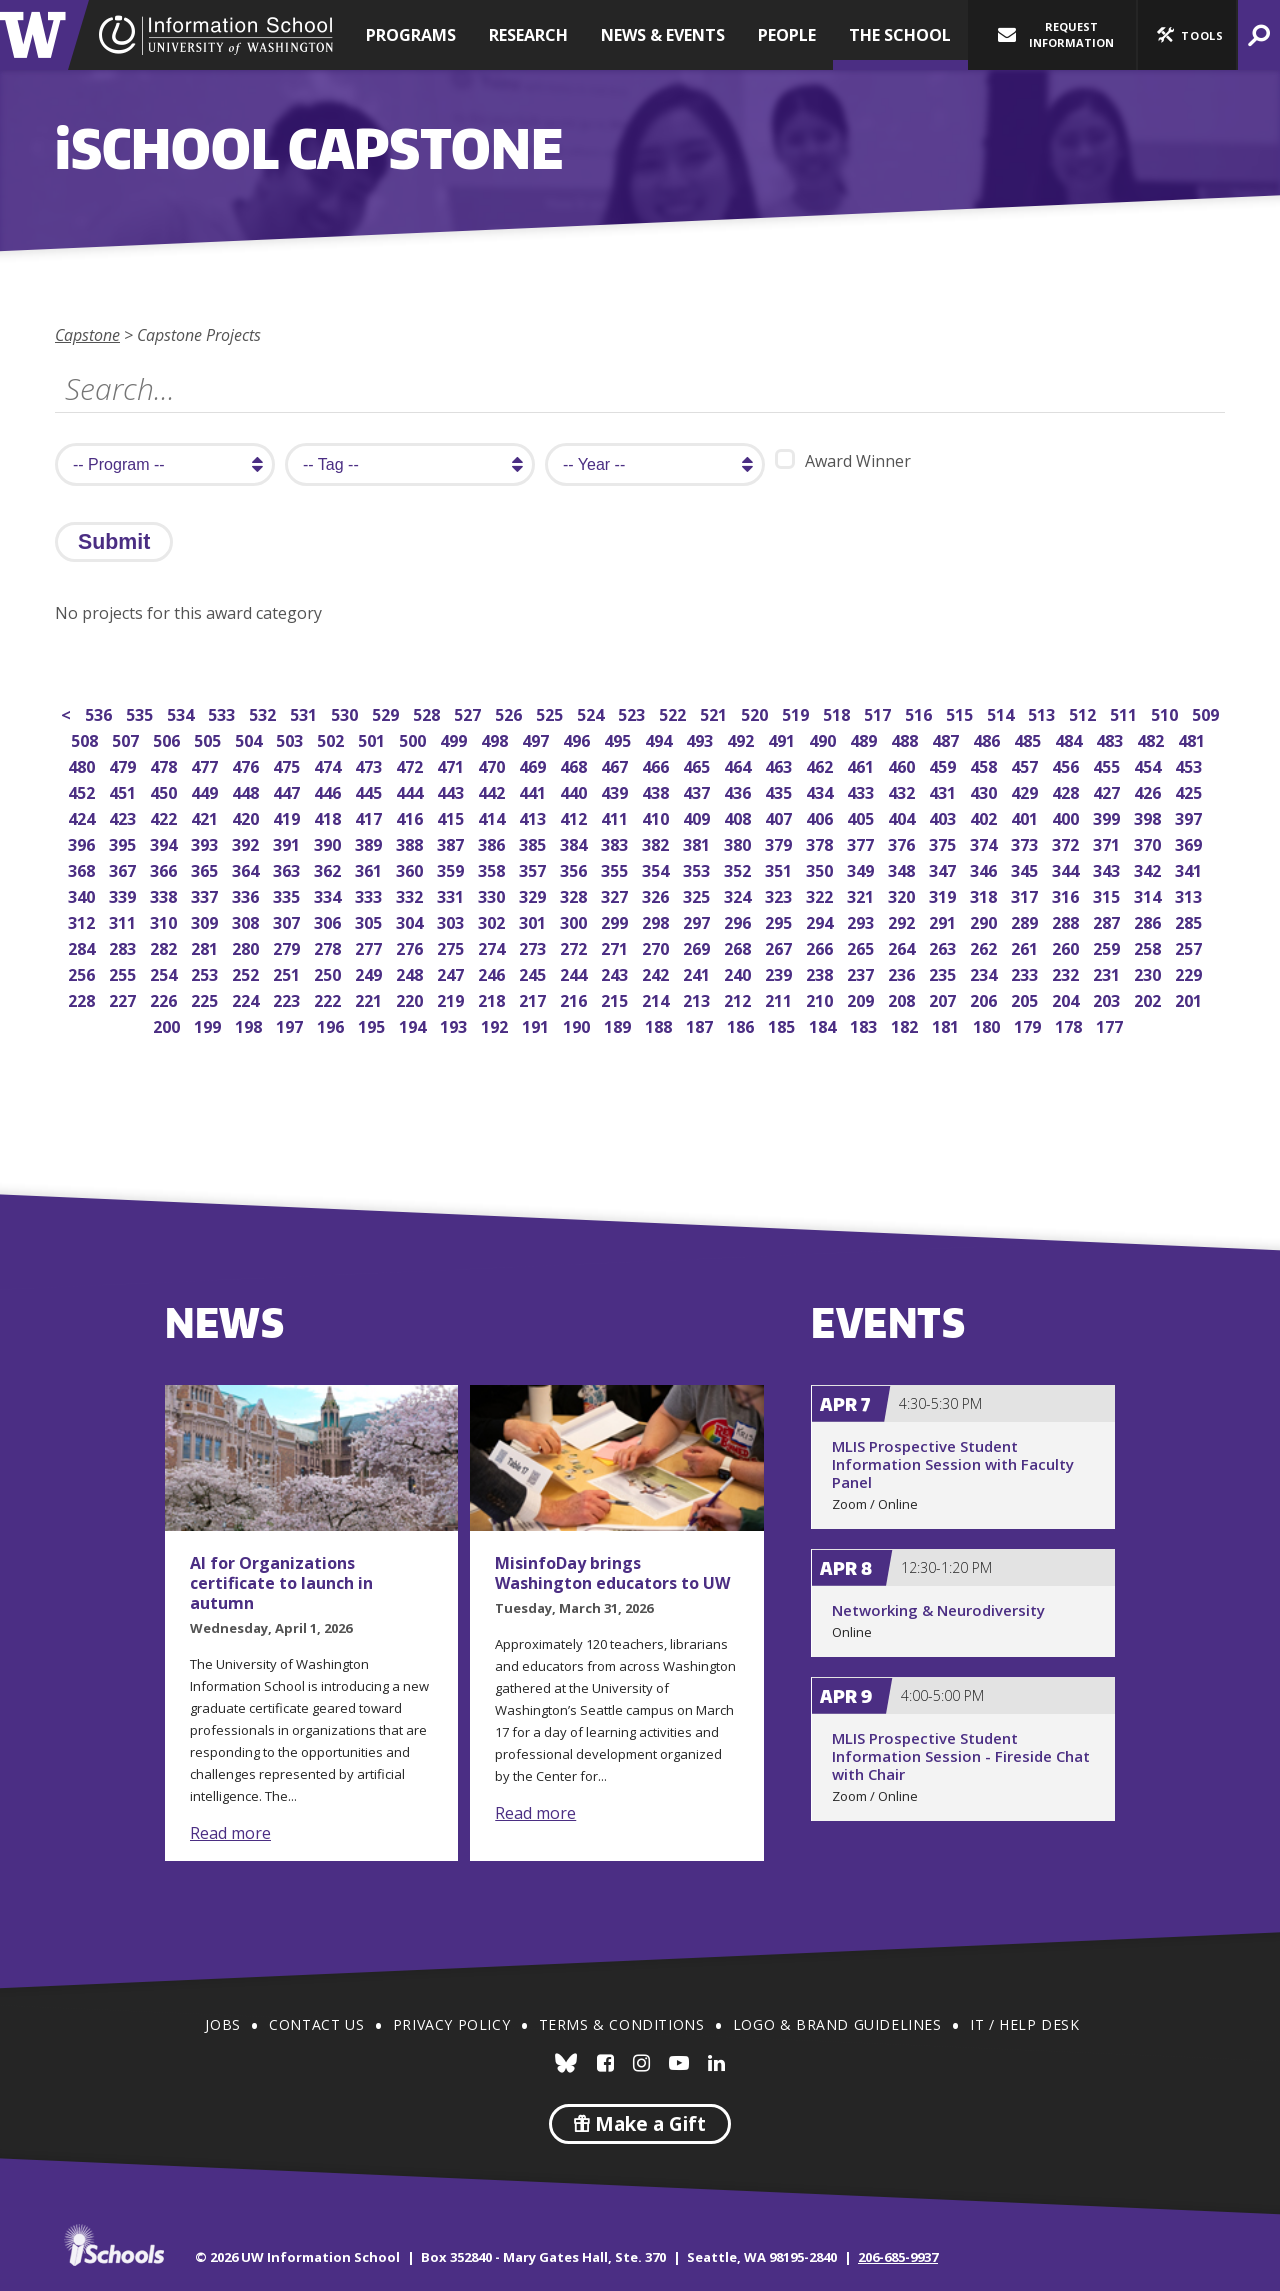 Image resolution: width=1280 pixels, height=2291 pixels. What do you see at coordinates (1149, 946) in the screenshot?
I see `258` at bounding box center [1149, 946].